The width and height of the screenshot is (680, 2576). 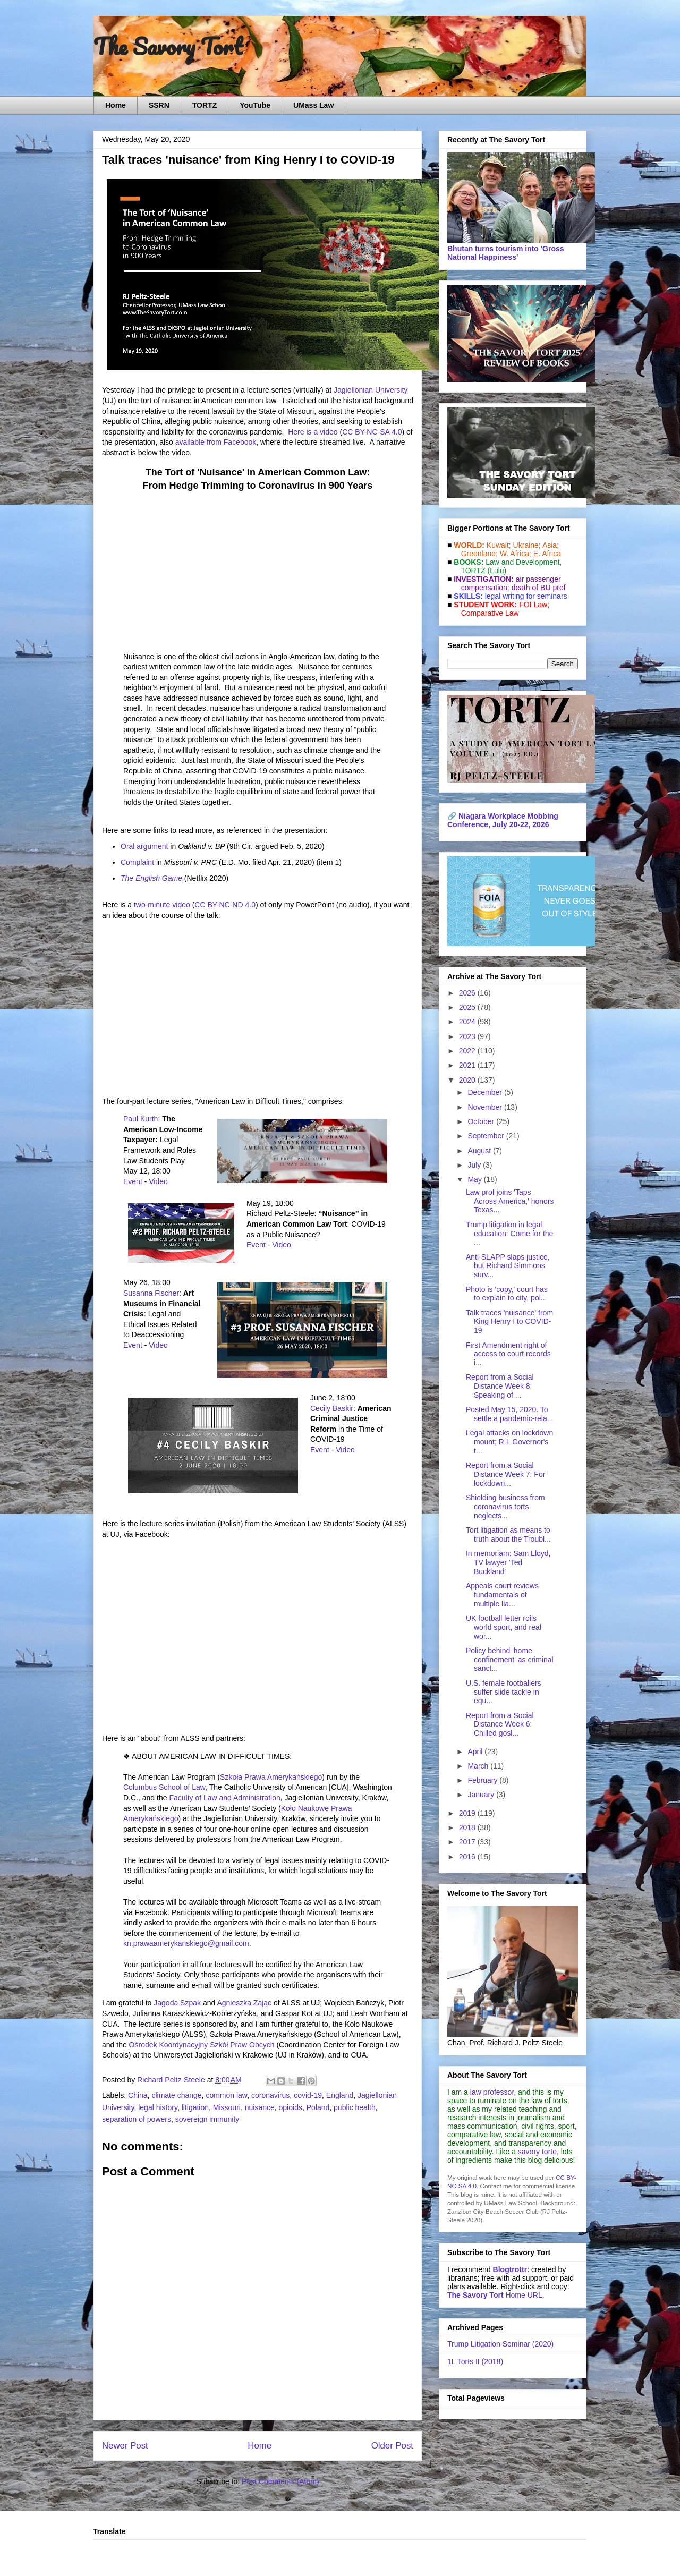 What do you see at coordinates (207, 2119) in the screenshot?
I see `sovereign immunity` at bounding box center [207, 2119].